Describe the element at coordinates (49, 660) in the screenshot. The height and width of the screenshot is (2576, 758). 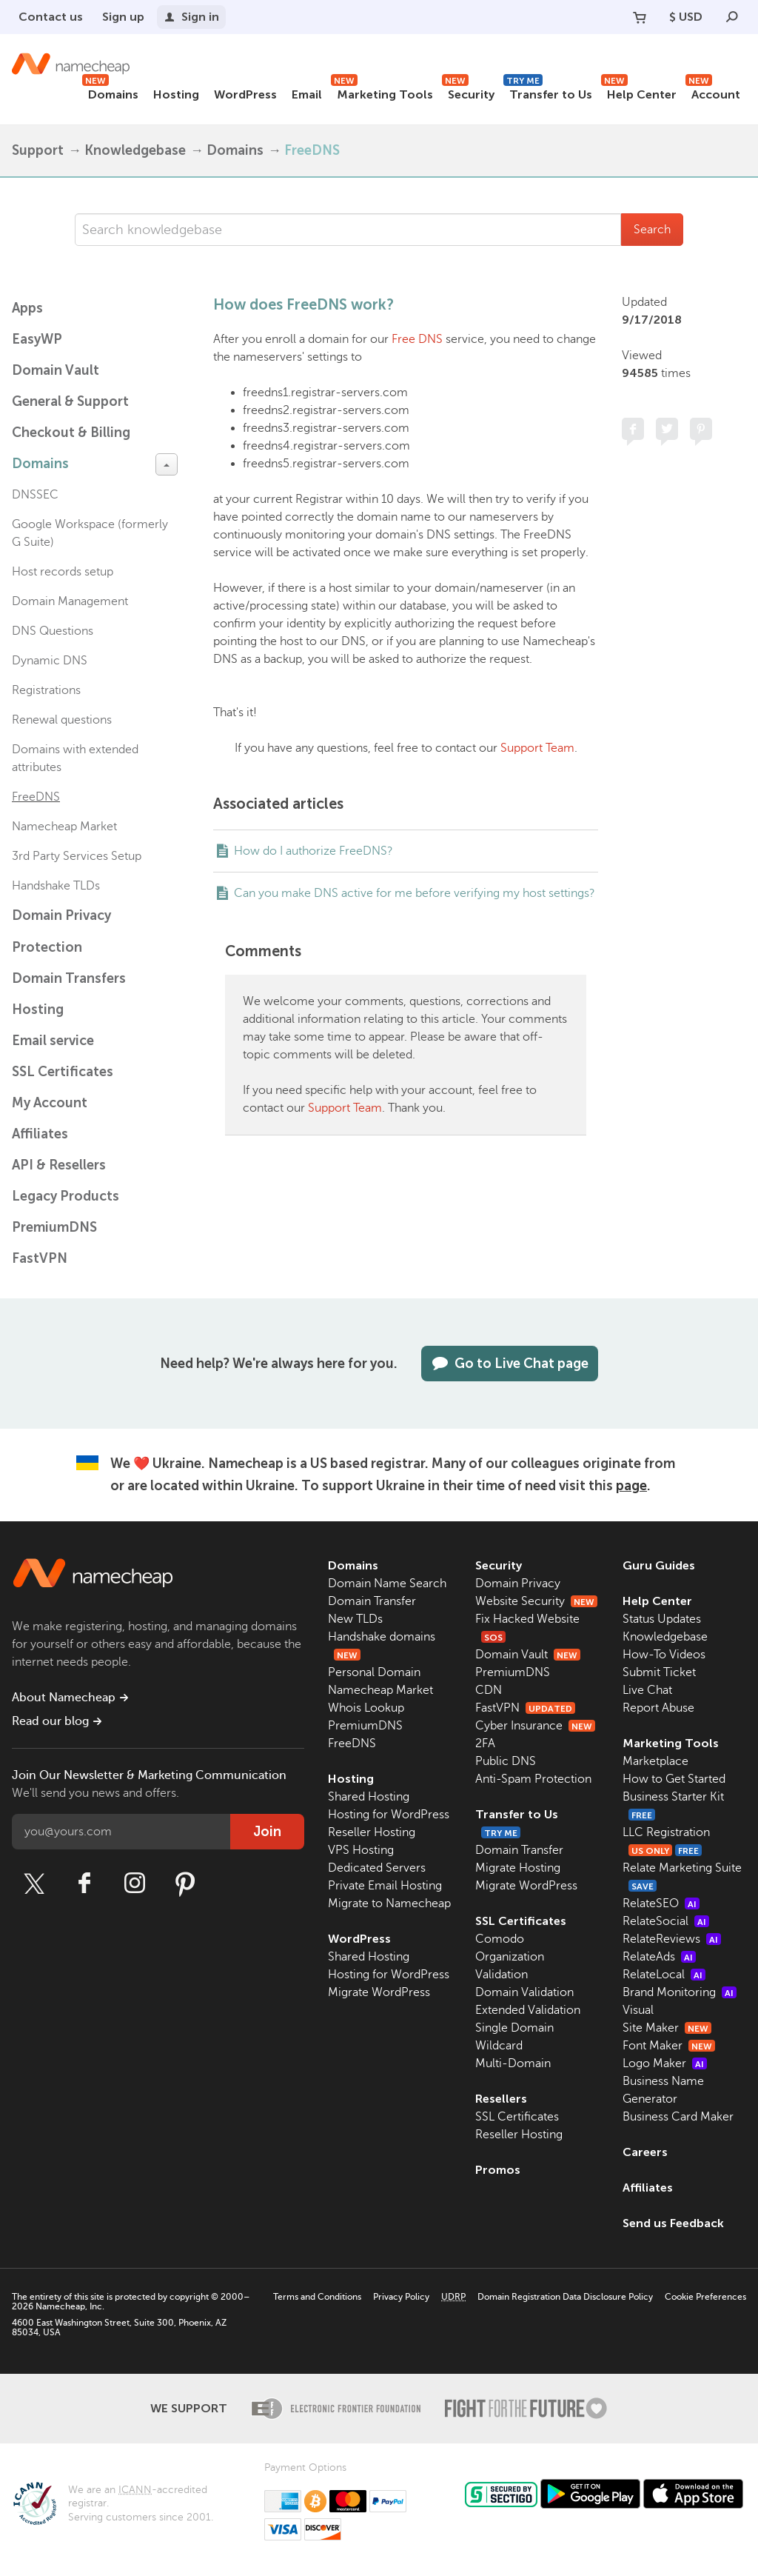
I see `Dynamic DNS` at that location.